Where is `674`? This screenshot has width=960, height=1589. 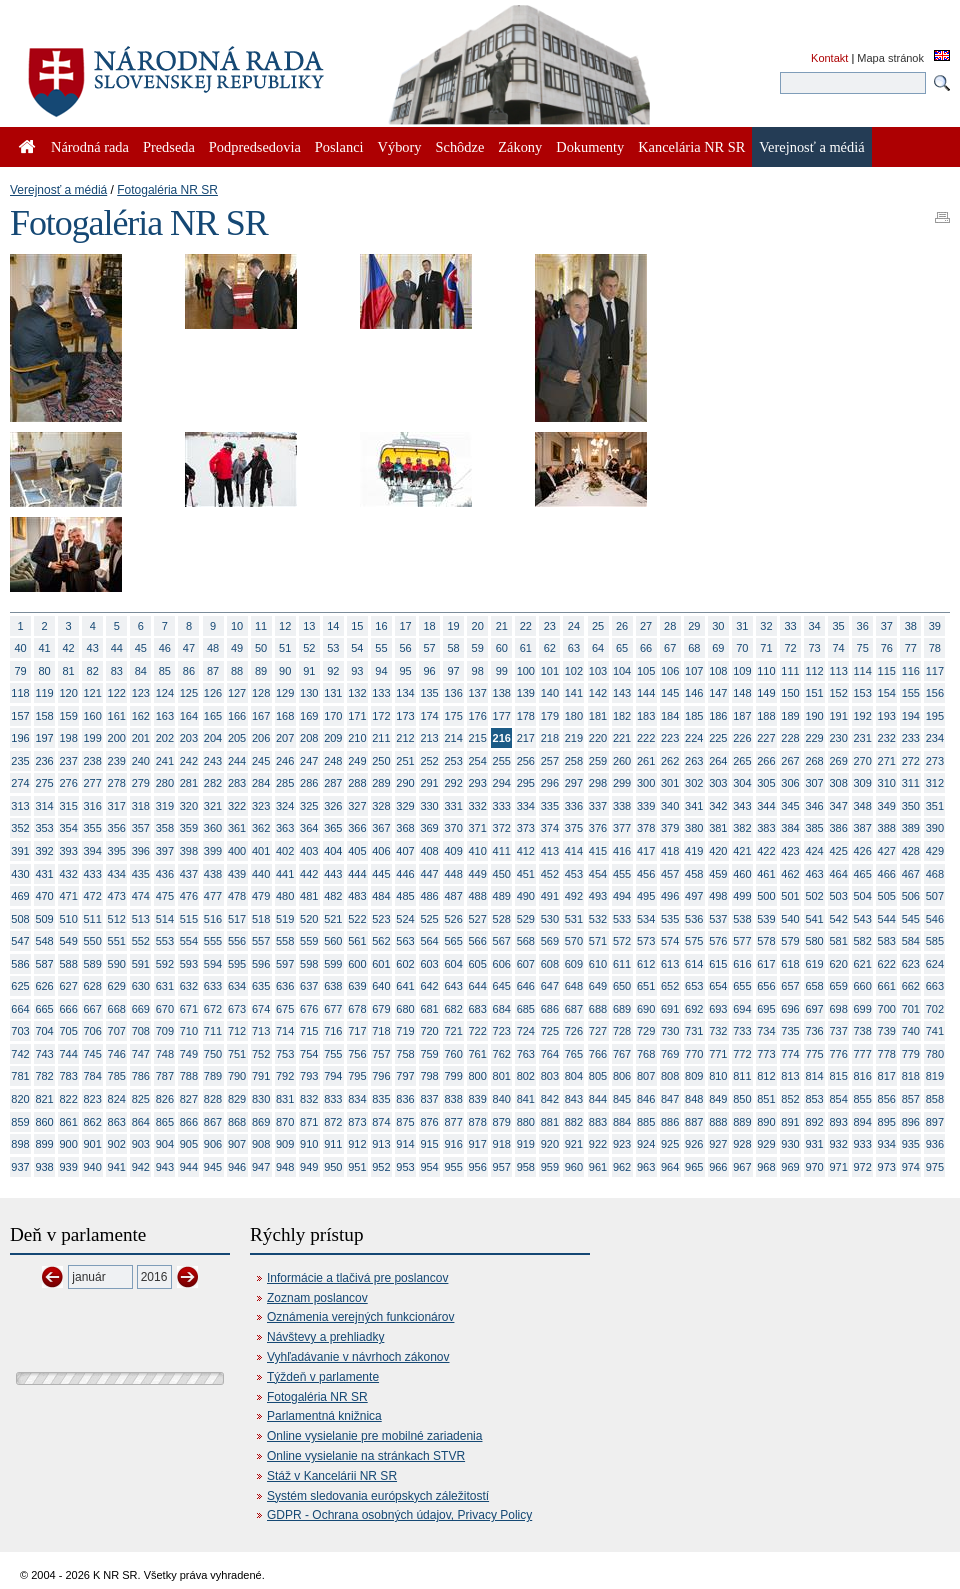 674 is located at coordinates (261, 1009).